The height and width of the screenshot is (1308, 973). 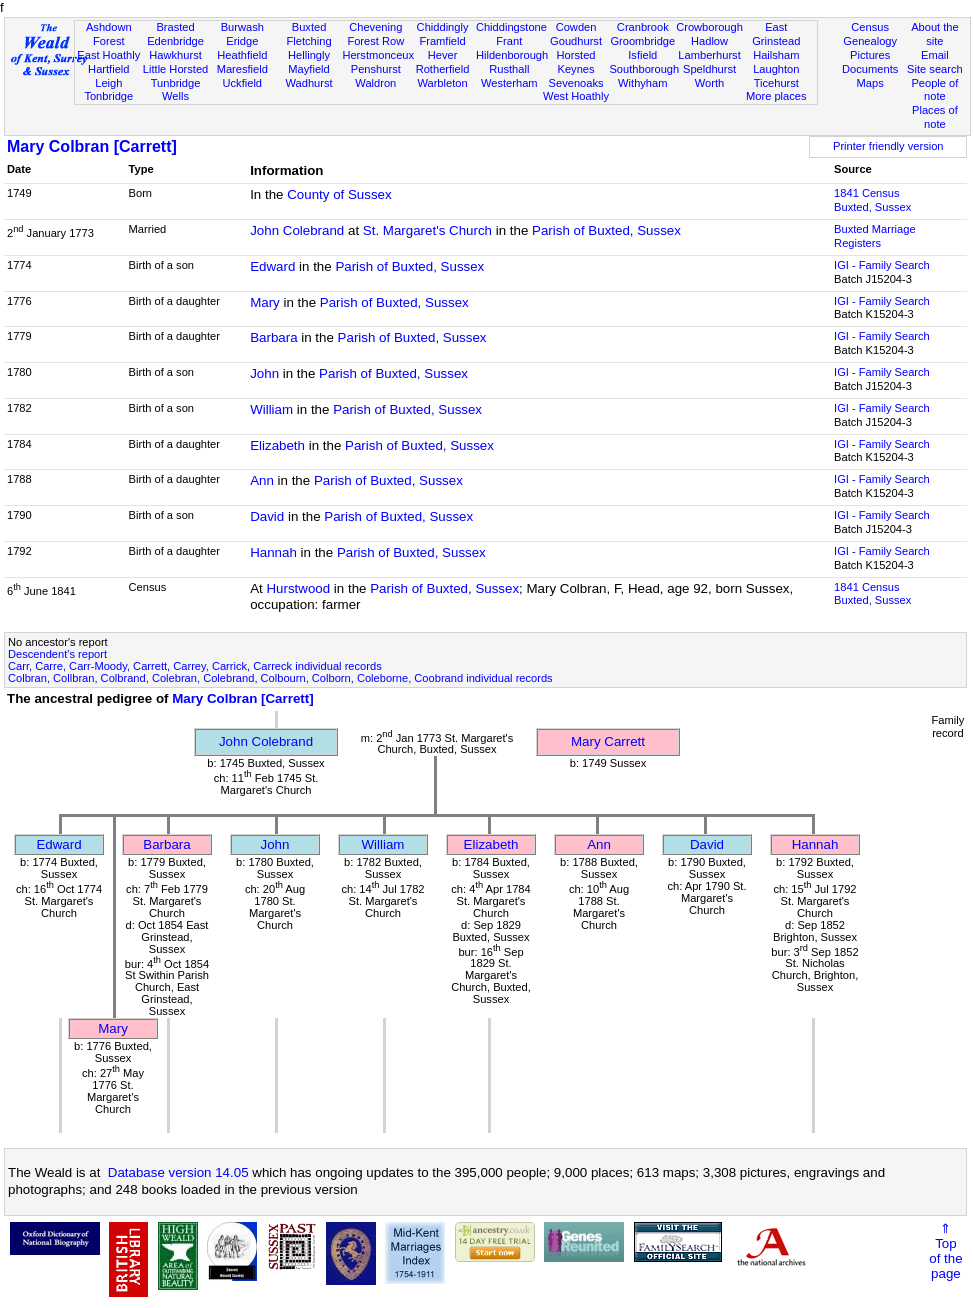 I want to click on Withyham, so click(x=642, y=83).